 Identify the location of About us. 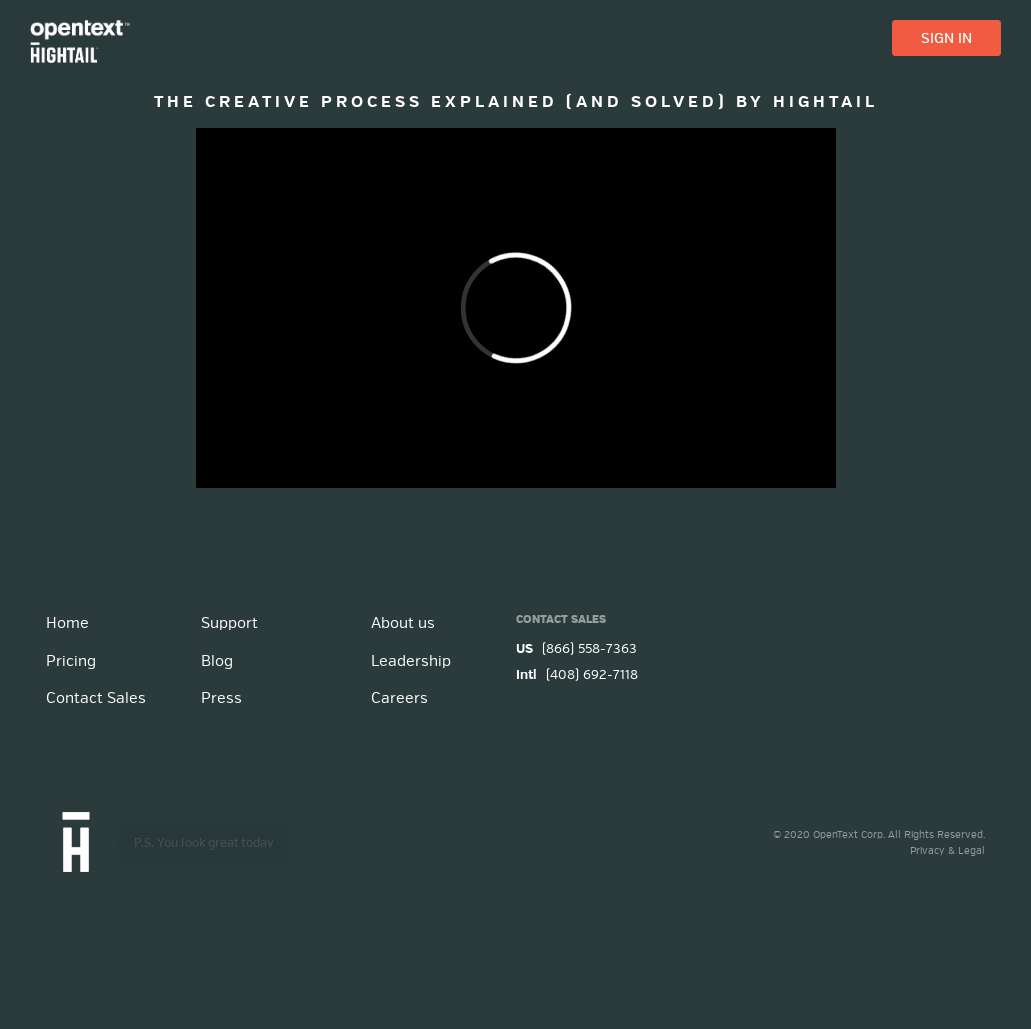
(403, 623).